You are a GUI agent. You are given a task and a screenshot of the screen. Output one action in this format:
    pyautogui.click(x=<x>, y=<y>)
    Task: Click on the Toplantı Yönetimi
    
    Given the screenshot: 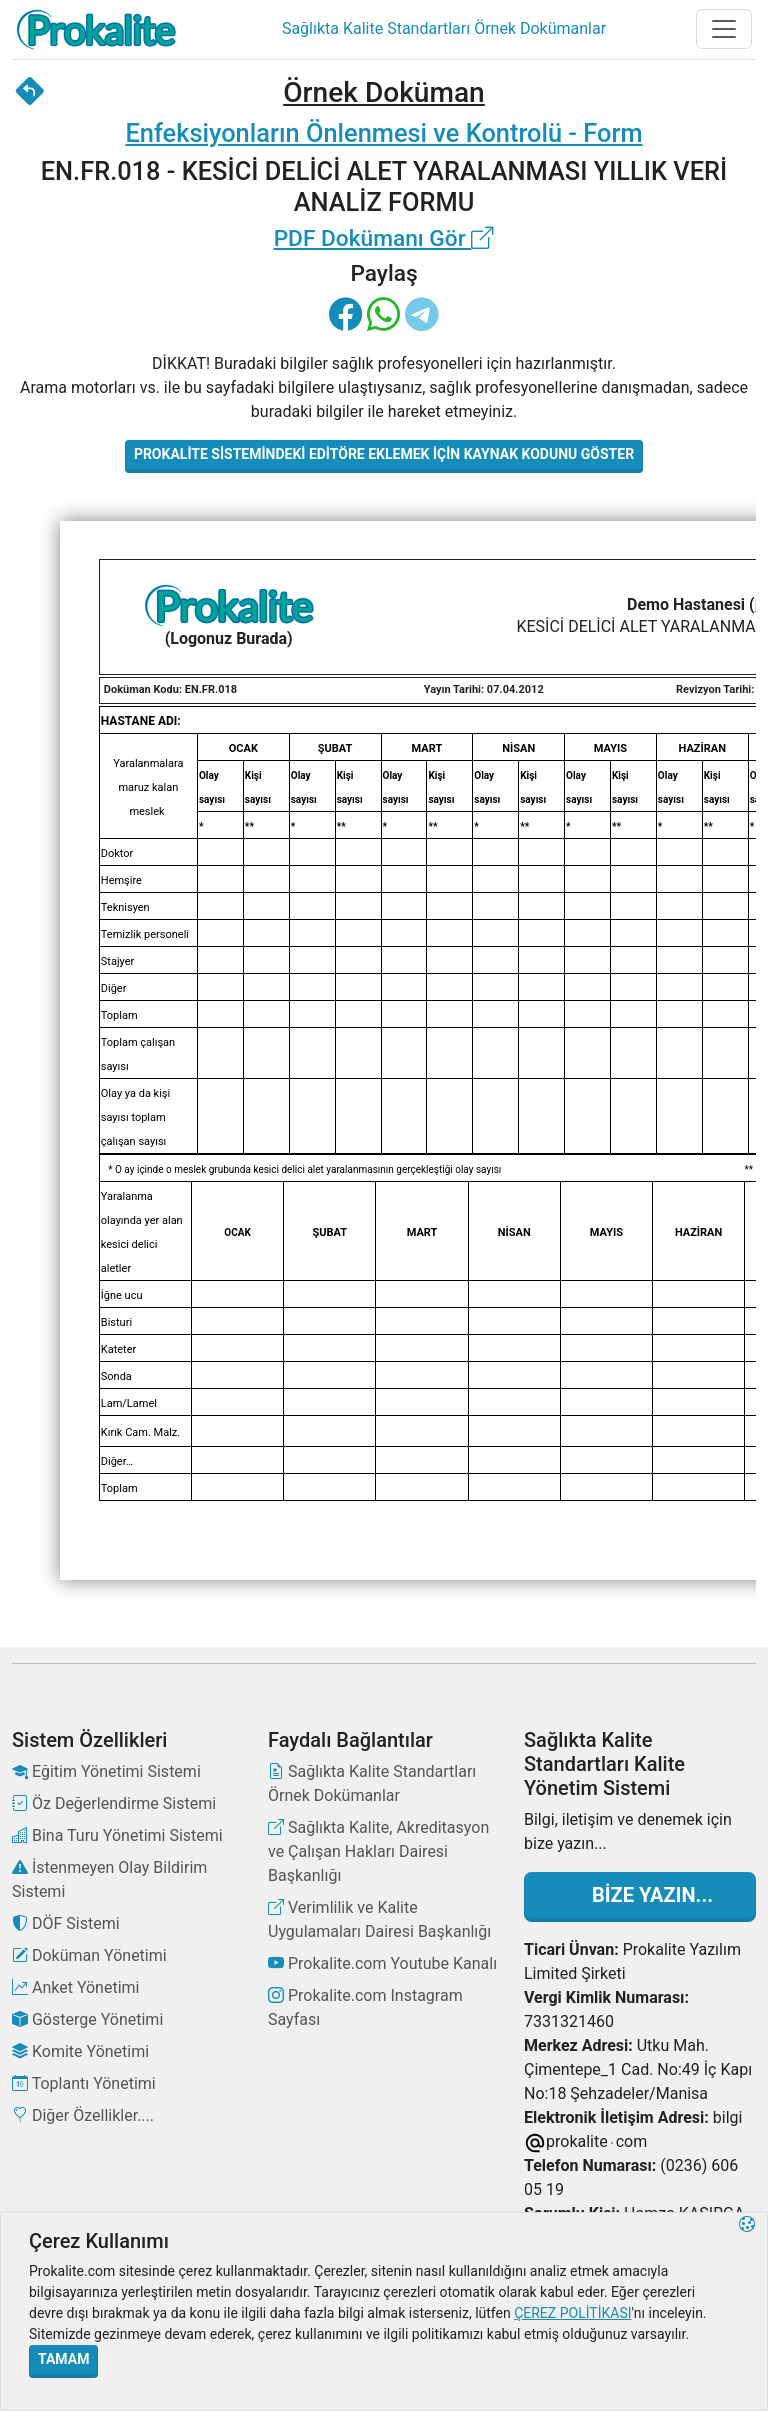 What is the action you would take?
    pyautogui.click(x=84, y=2083)
    